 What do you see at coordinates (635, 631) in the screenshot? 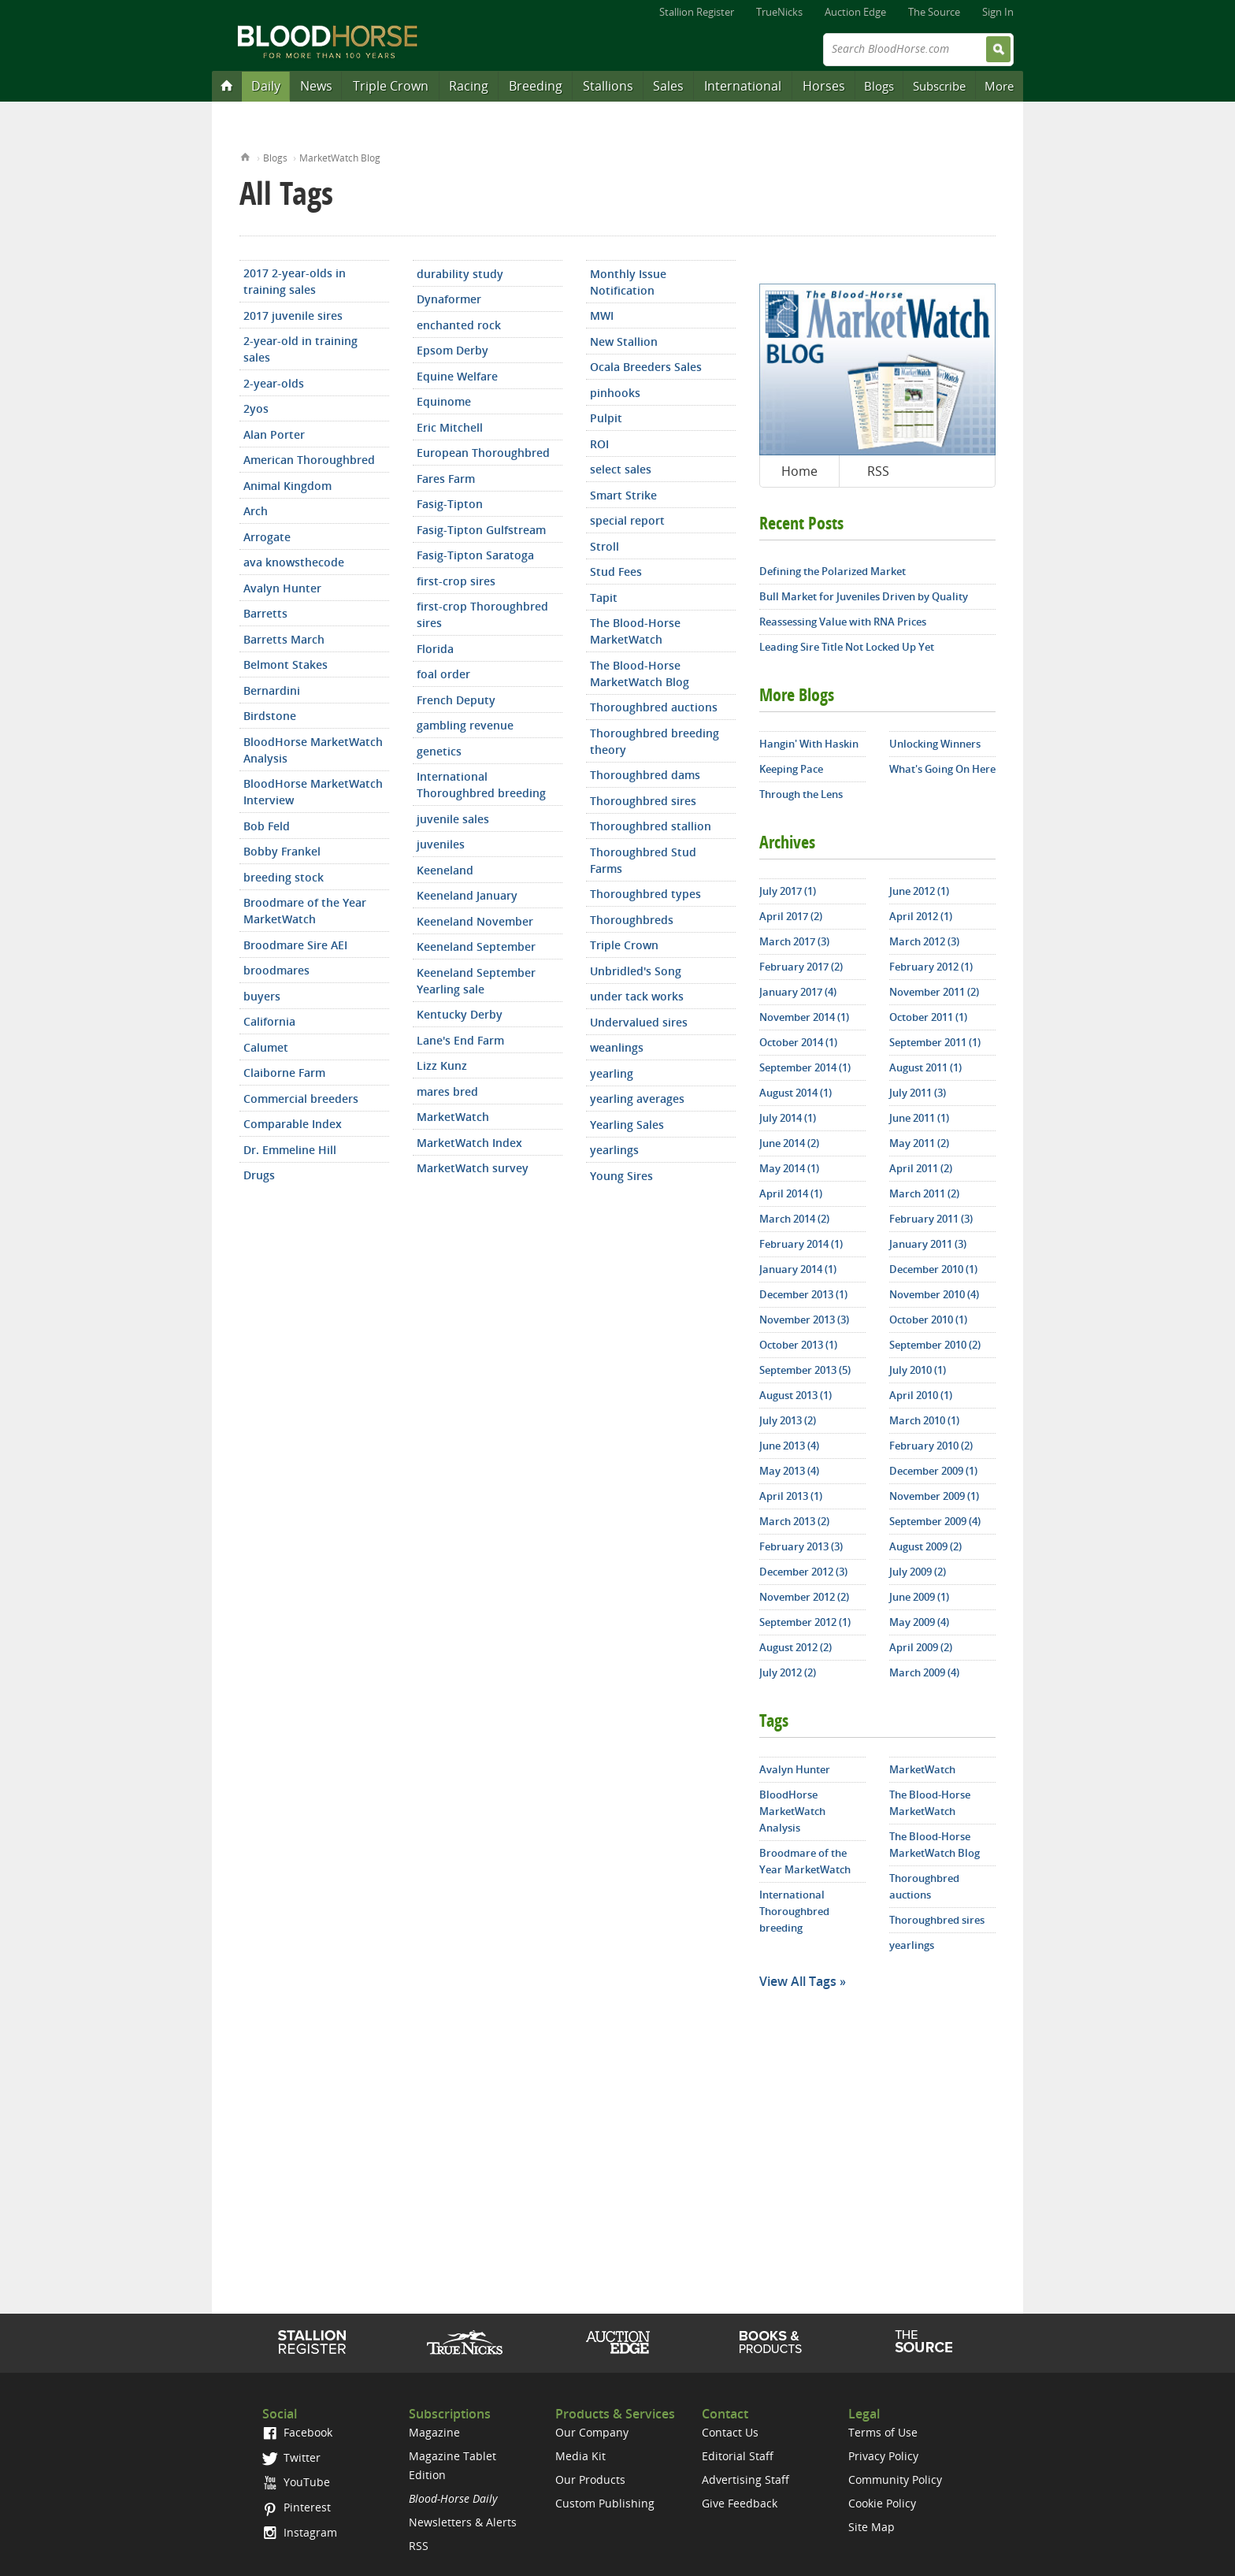
I see `The Blood-Horse MarketWatch` at bounding box center [635, 631].